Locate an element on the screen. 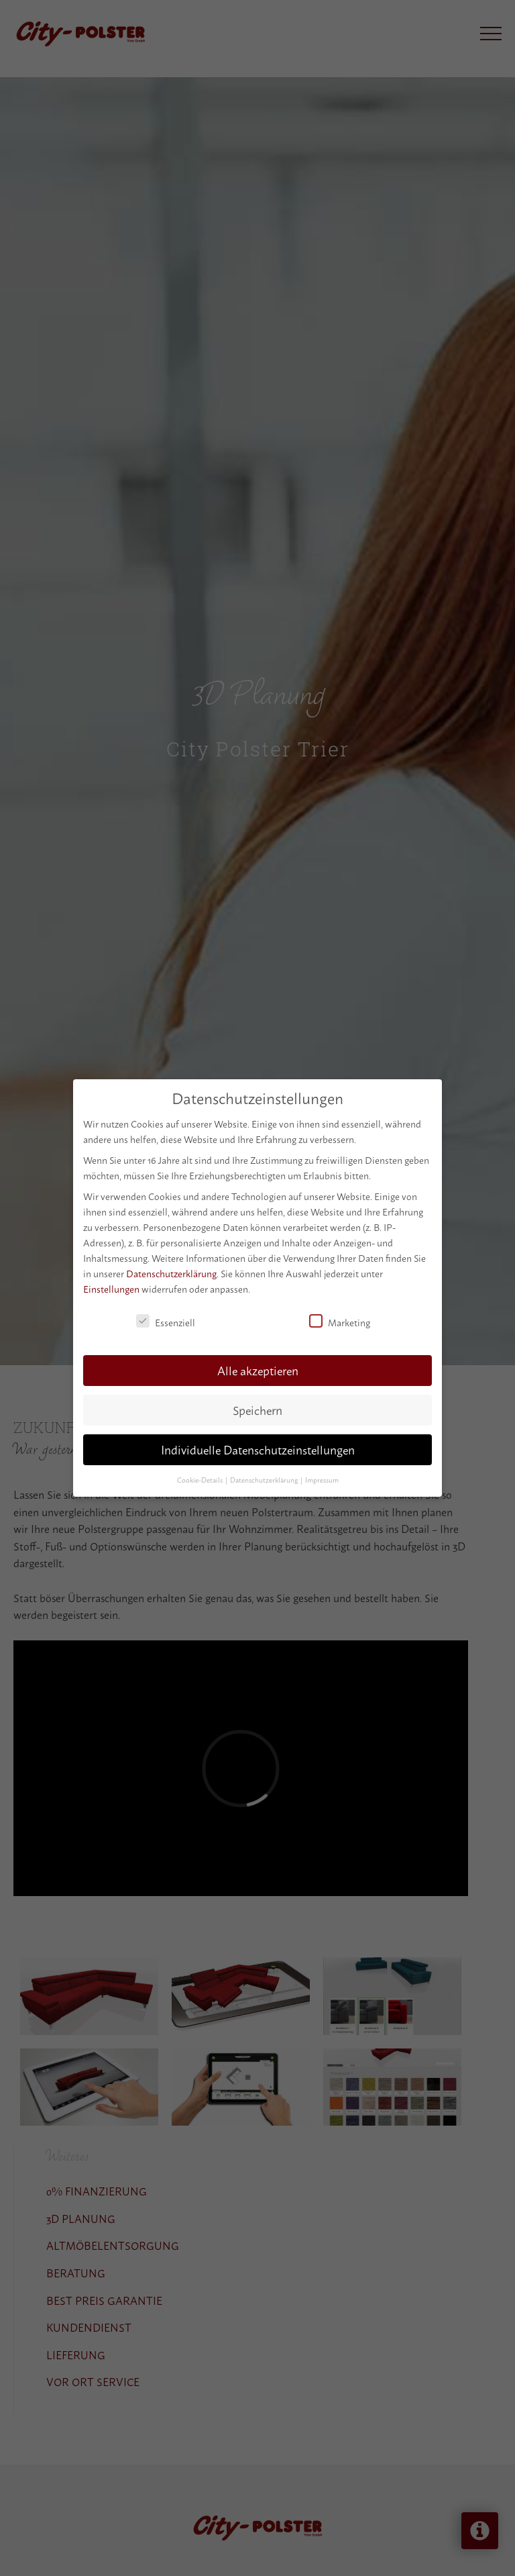 The width and height of the screenshot is (515, 2576). Individuelle Datenschutzeinstellungen [button] is located at coordinates (258, 1445).